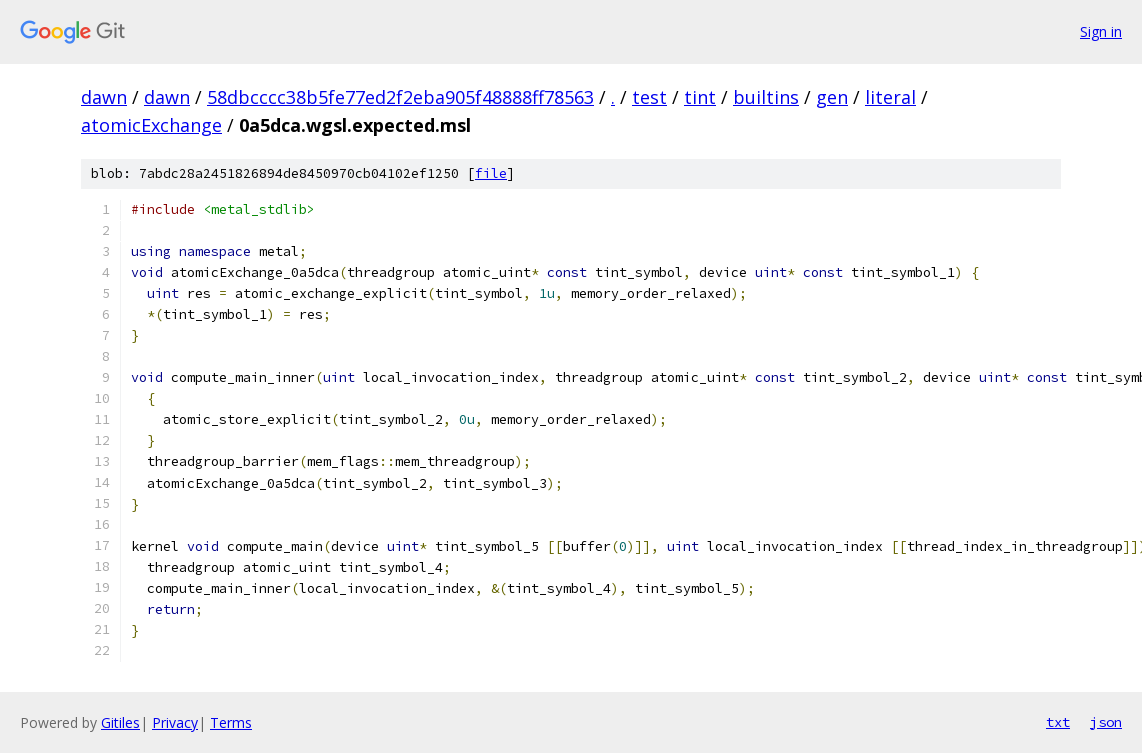 The width and height of the screenshot is (1142, 753). What do you see at coordinates (231, 722) in the screenshot?
I see `Terms` at bounding box center [231, 722].